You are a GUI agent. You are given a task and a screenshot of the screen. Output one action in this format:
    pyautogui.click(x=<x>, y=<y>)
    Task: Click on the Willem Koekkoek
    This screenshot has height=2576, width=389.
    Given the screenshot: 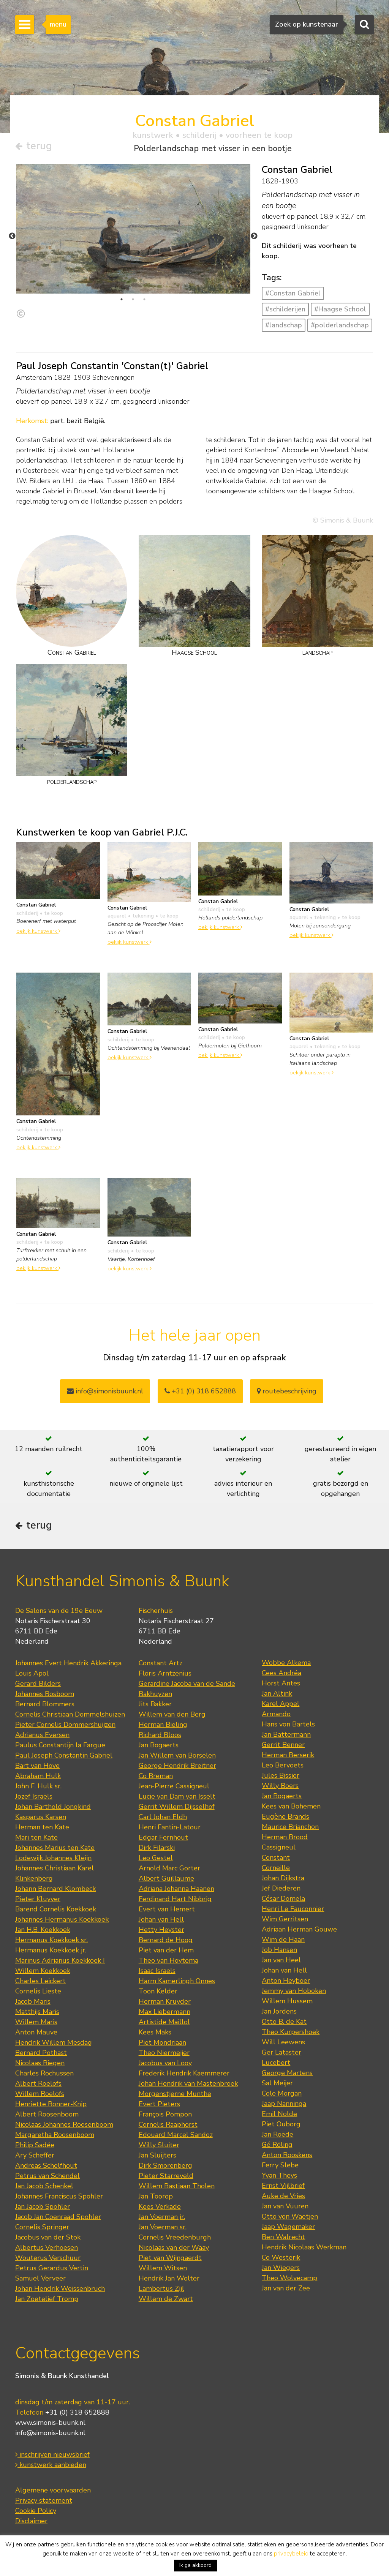 What is the action you would take?
    pyautogui.click(x=42, y=1970)
    